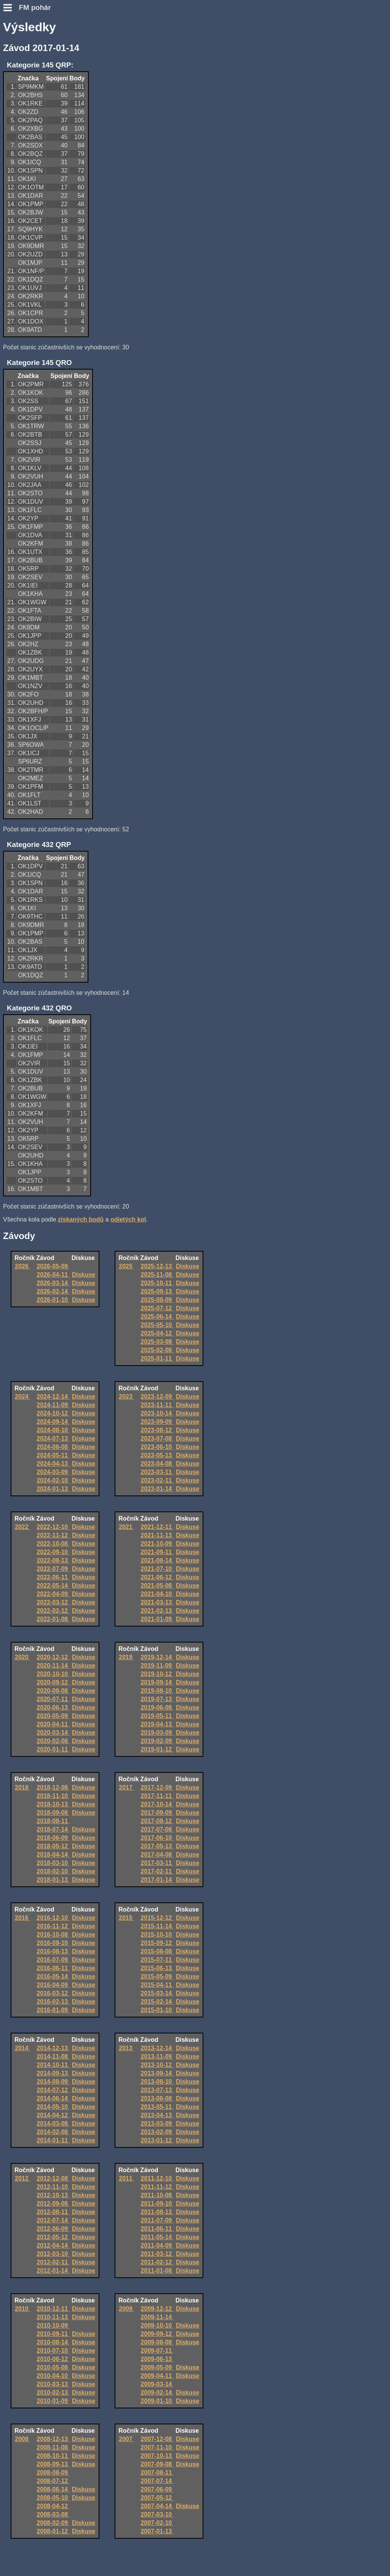 This screenshot has height=2576, width=390. Describe the element at coordinates (157, 1274) in the screenshot. I see `2025-11-08` at that location.